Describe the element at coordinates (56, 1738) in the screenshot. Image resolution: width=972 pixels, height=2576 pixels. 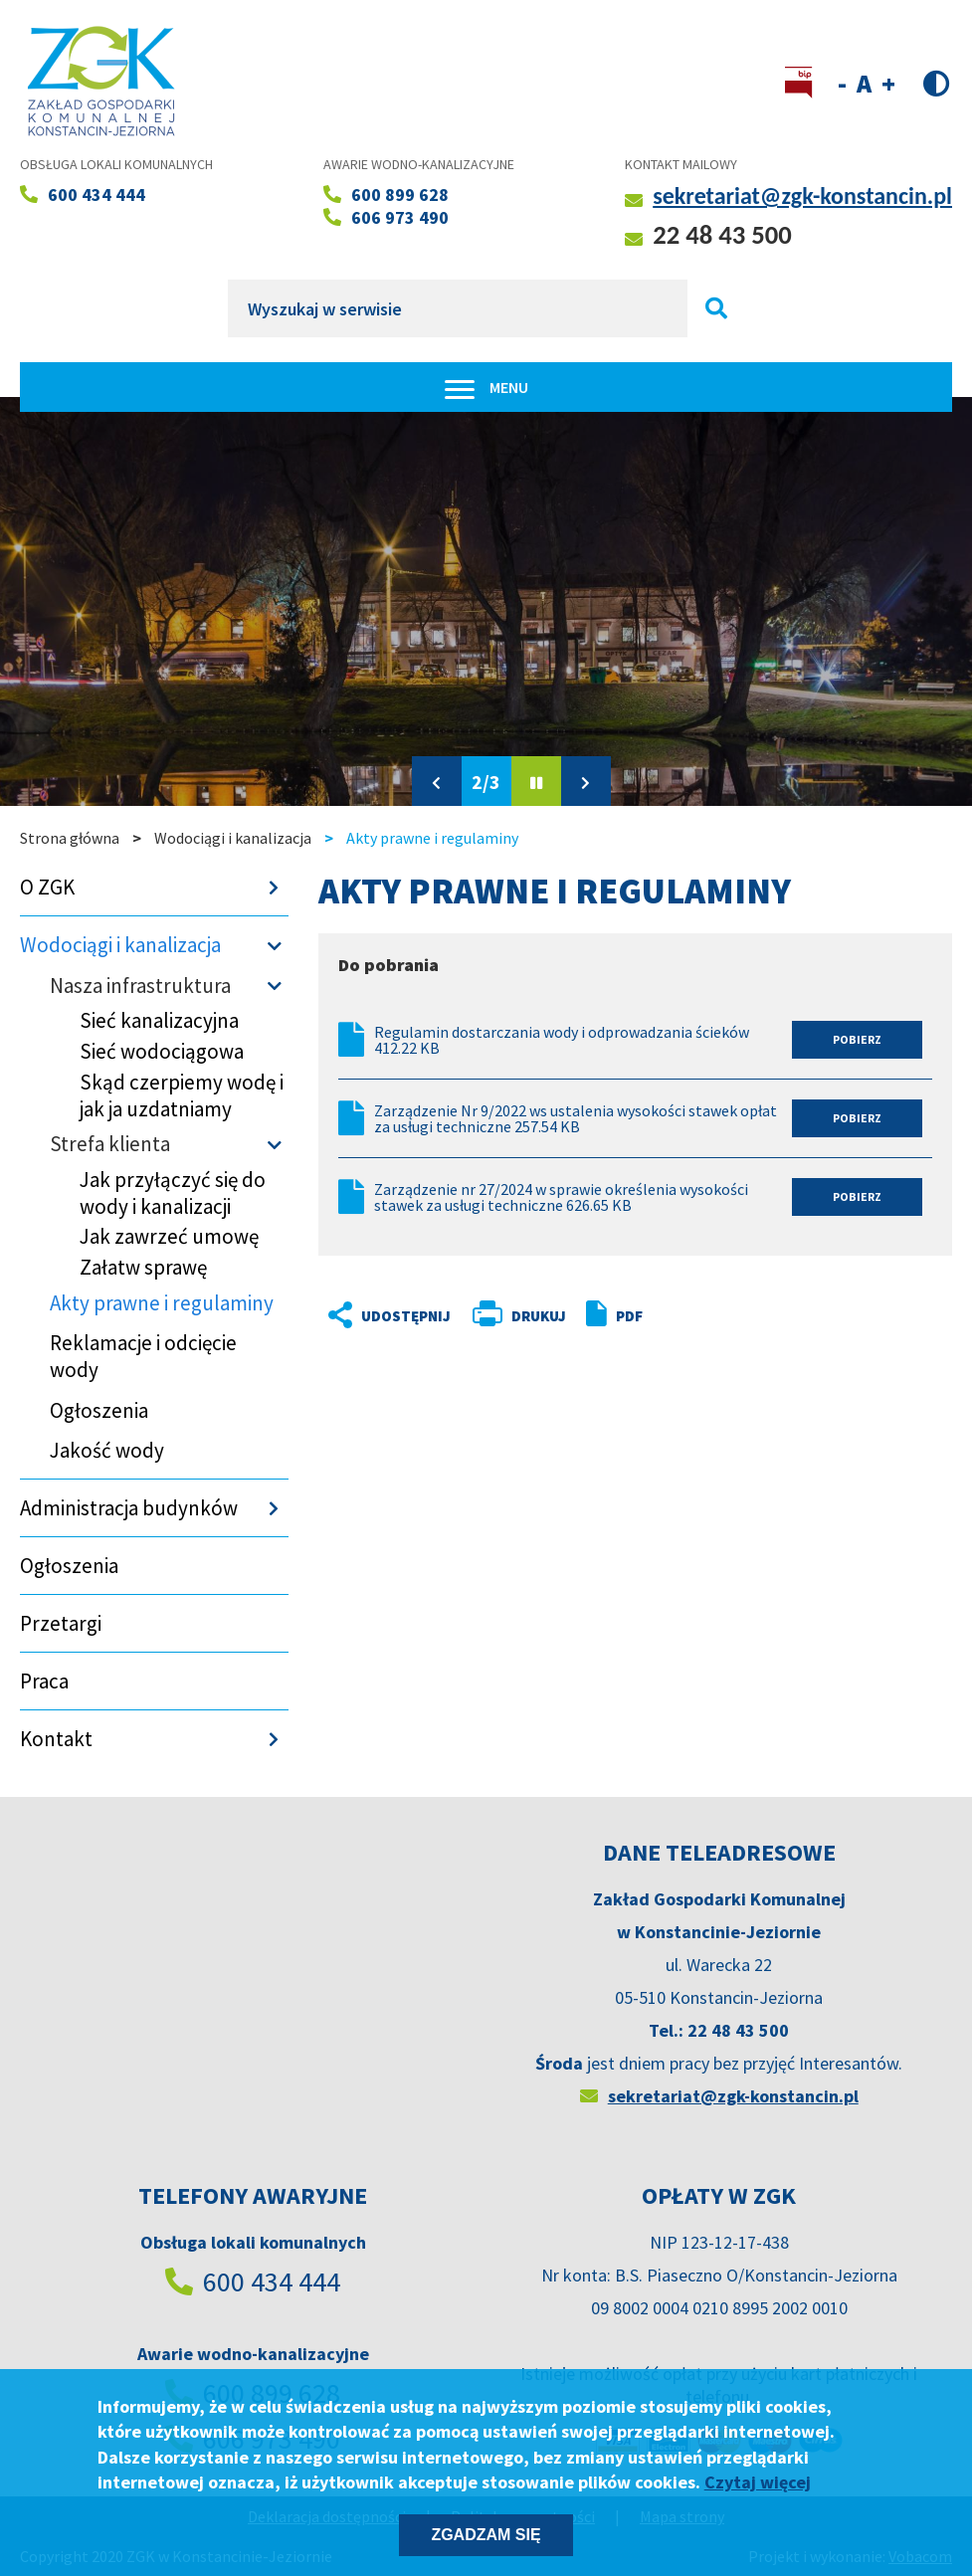
I see `Kontakt` at that location.